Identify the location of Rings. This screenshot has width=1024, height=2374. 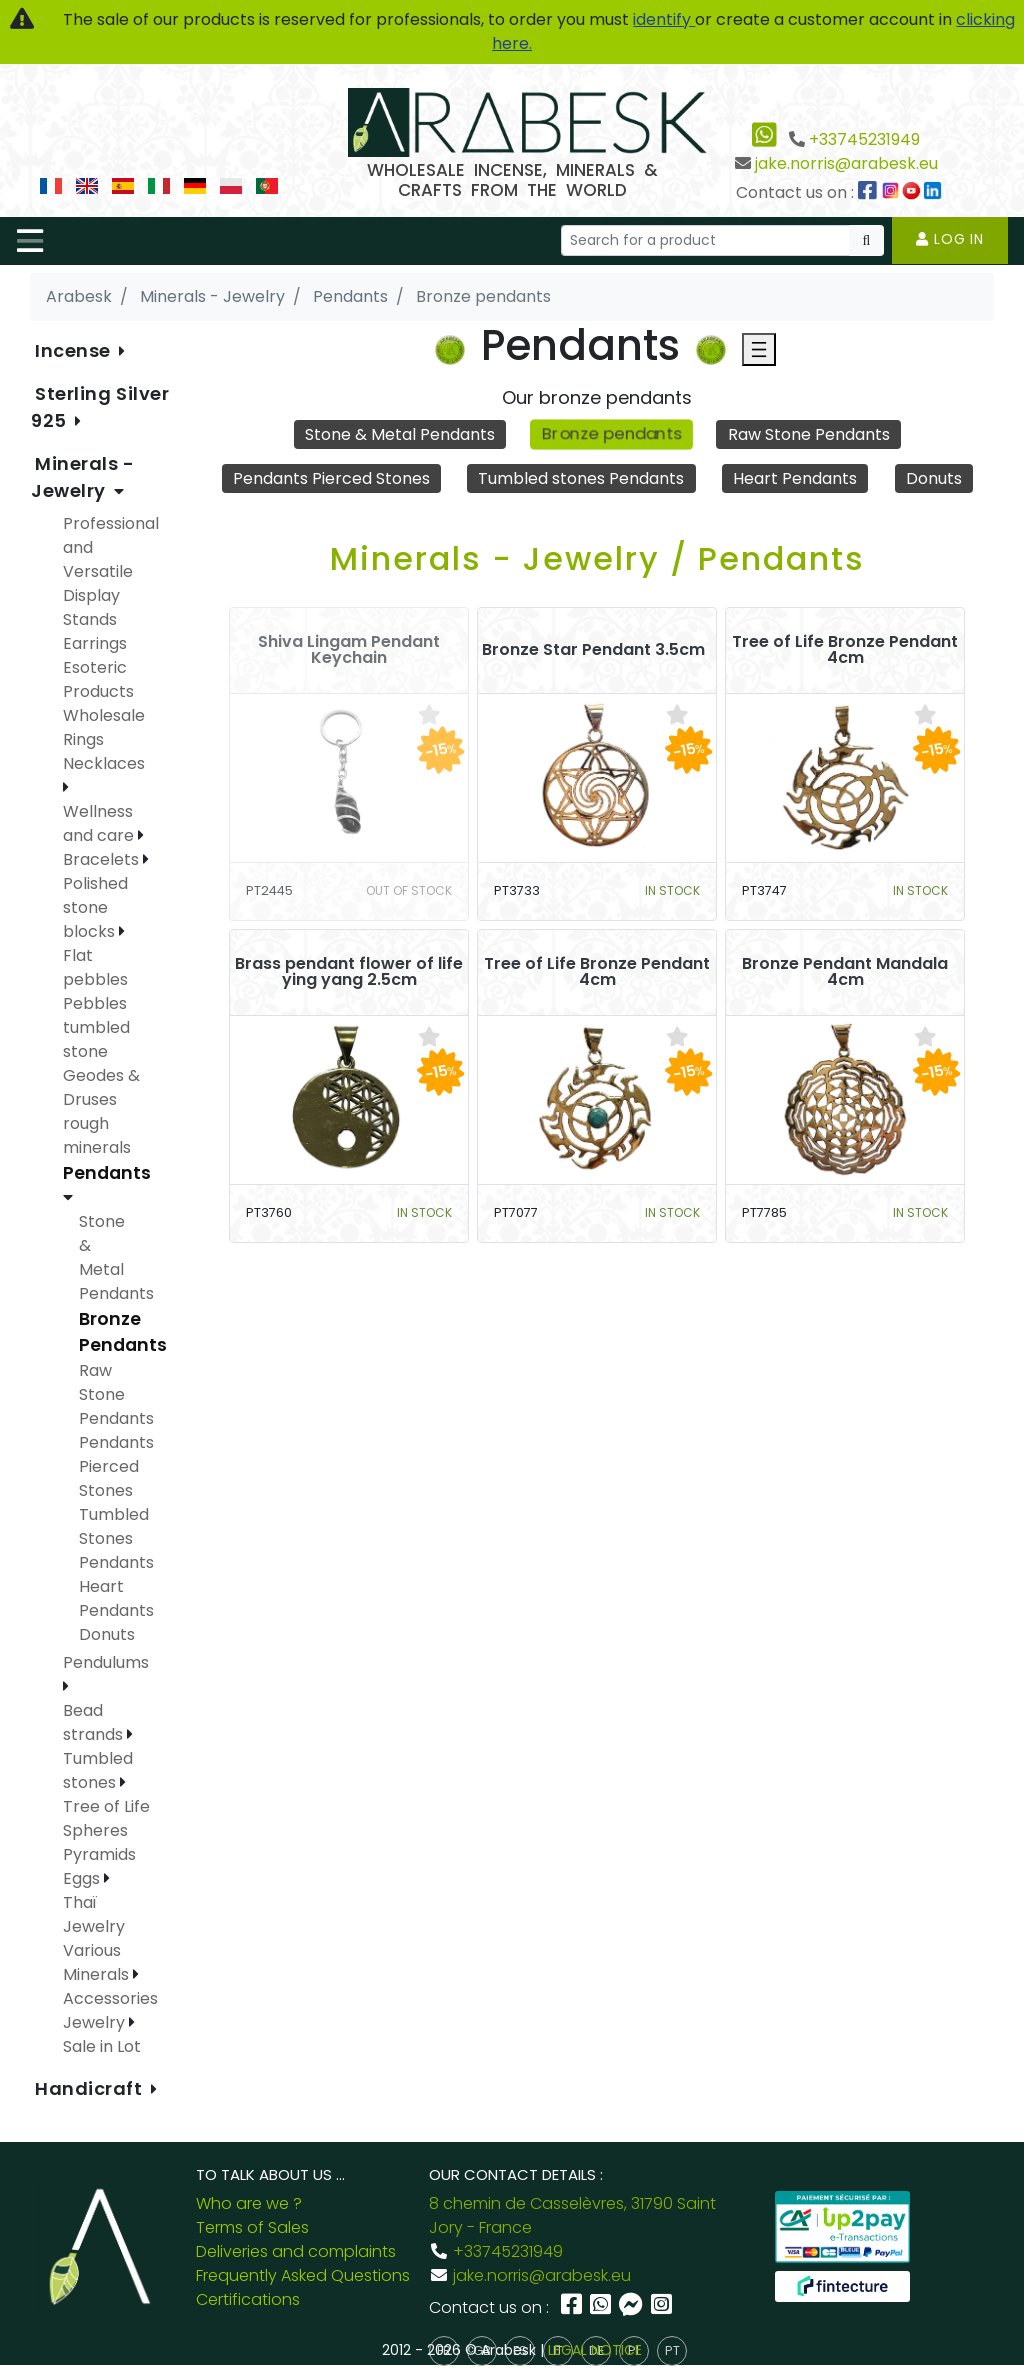
(83, 739).